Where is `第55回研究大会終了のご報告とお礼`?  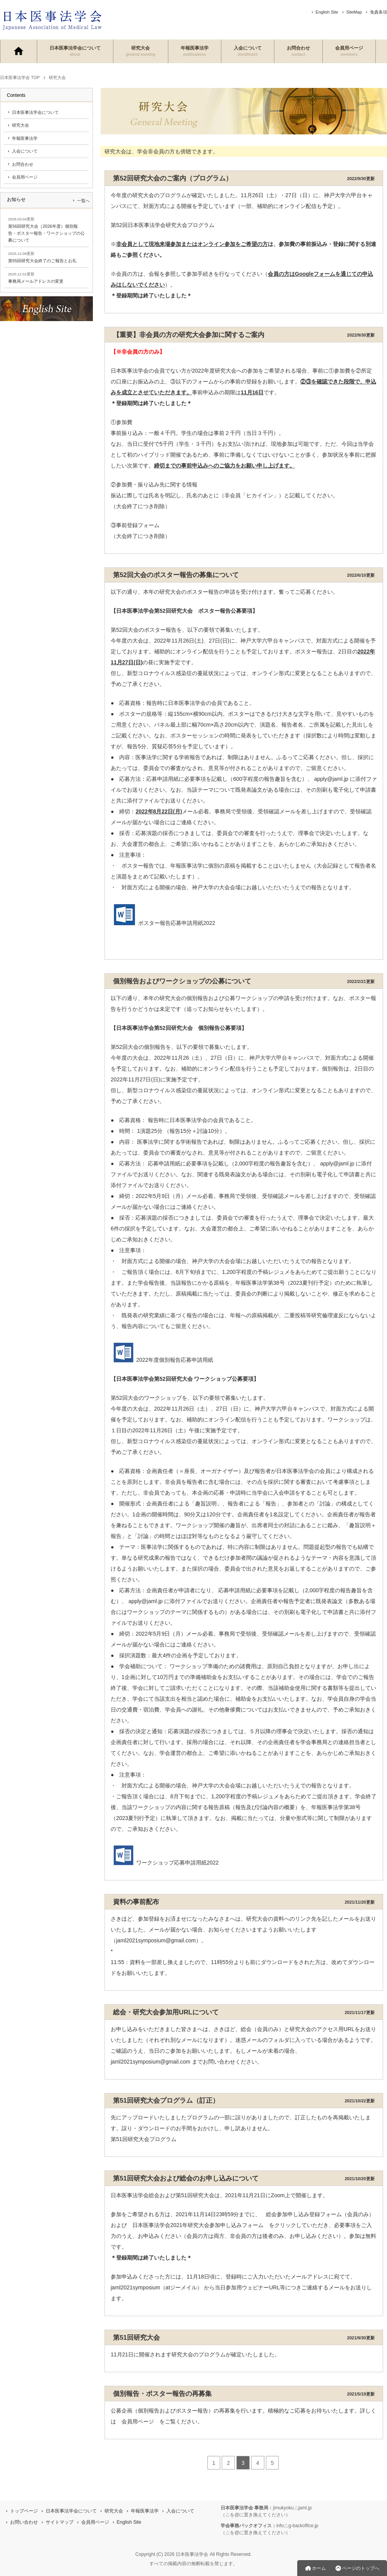 第55回研究大会終了のご報告とお礼 is located at coordinates (42, 260).